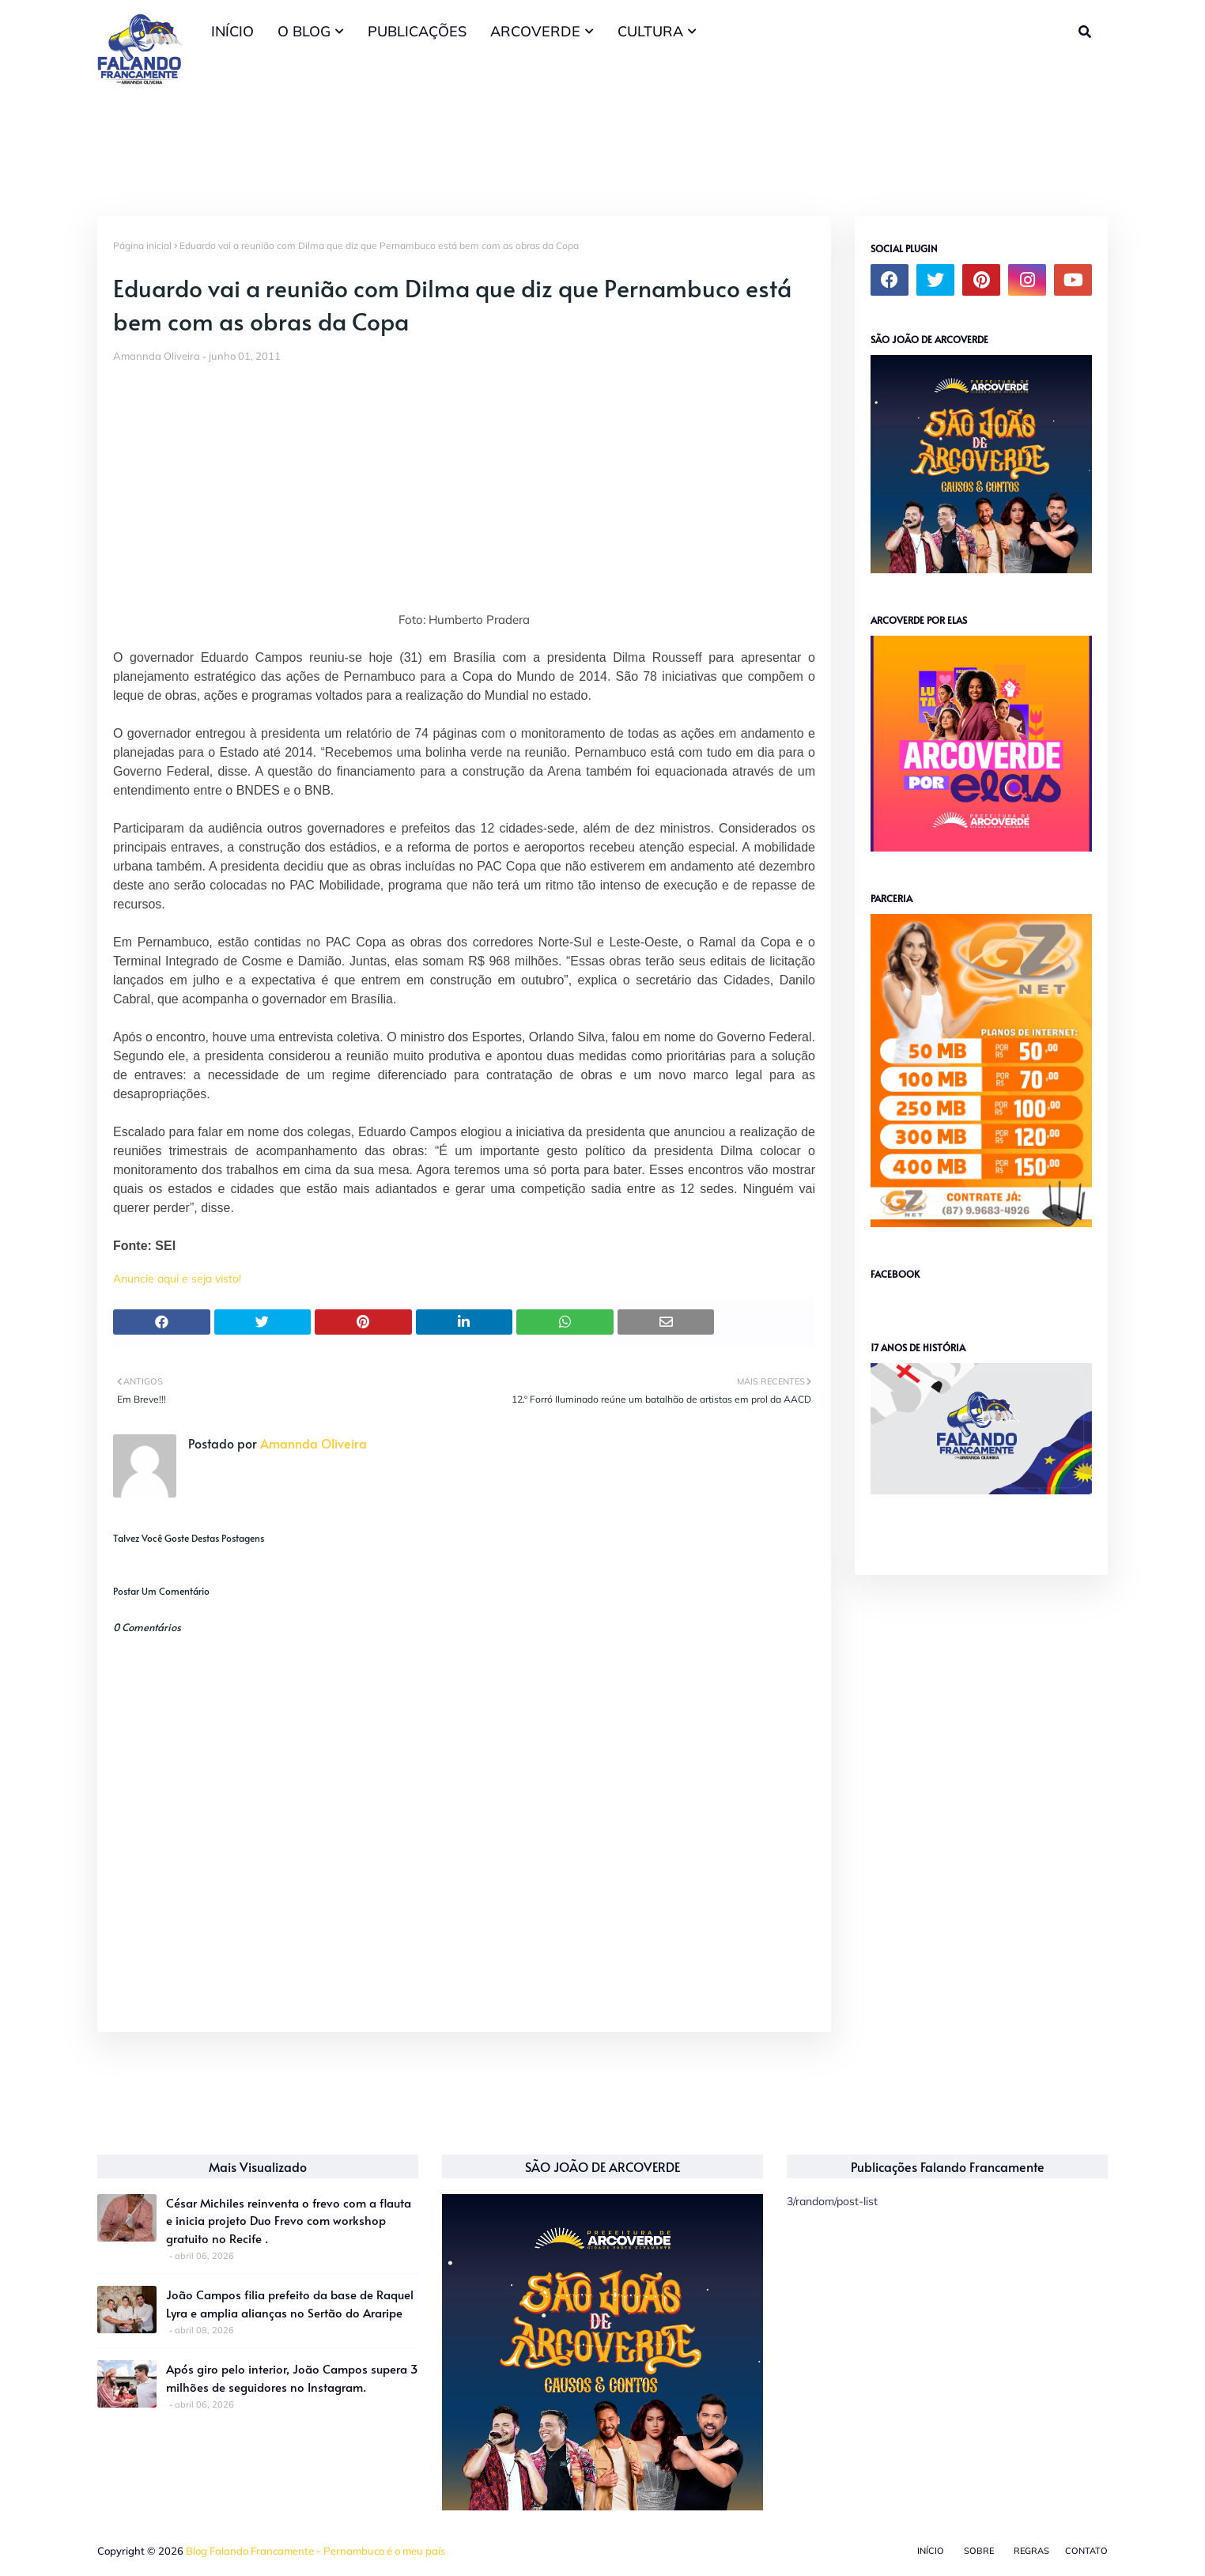 The image size is (1205, 2576). What do you see at coordinates (650, 31) in the screenshot?
I see `CULTURA [menuitem]` at bounding box center [650, 31].